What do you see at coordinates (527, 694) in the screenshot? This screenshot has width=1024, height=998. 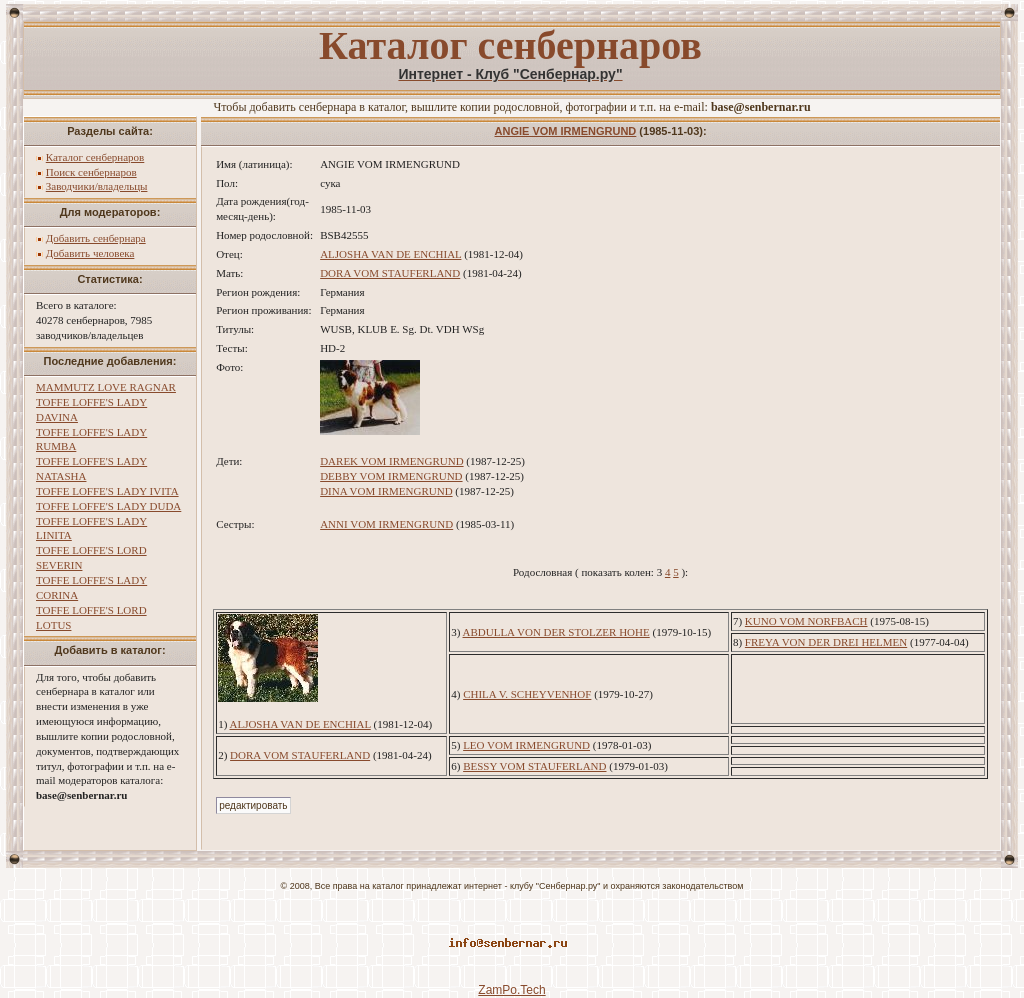 I see `CHILA V. SCHEYVENHOF` at bounding box center [527, 694].